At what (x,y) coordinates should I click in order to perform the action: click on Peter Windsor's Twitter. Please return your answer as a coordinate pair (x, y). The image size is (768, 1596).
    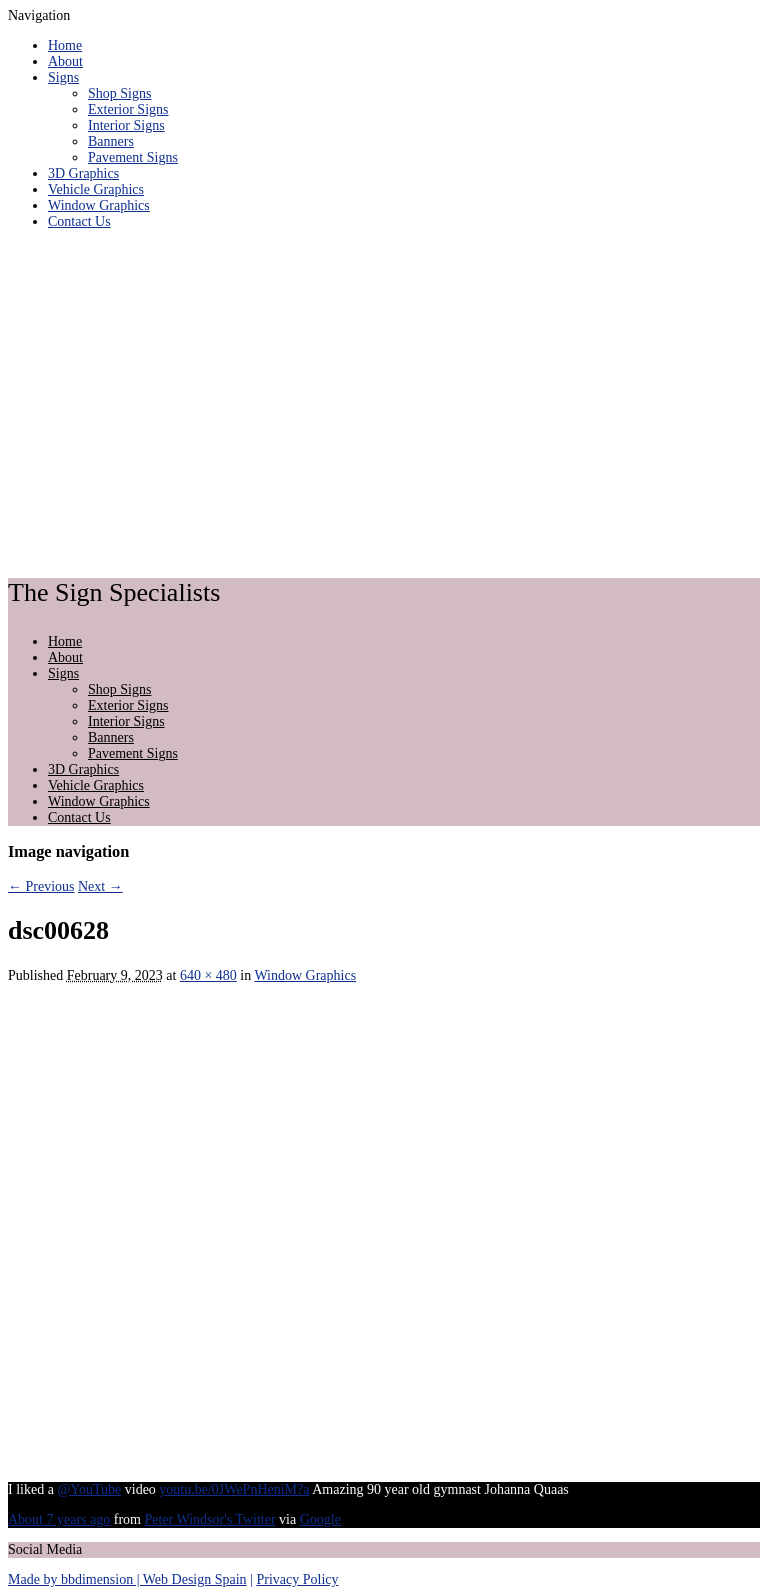
    Looking at the image, I should click on (209, 1519).